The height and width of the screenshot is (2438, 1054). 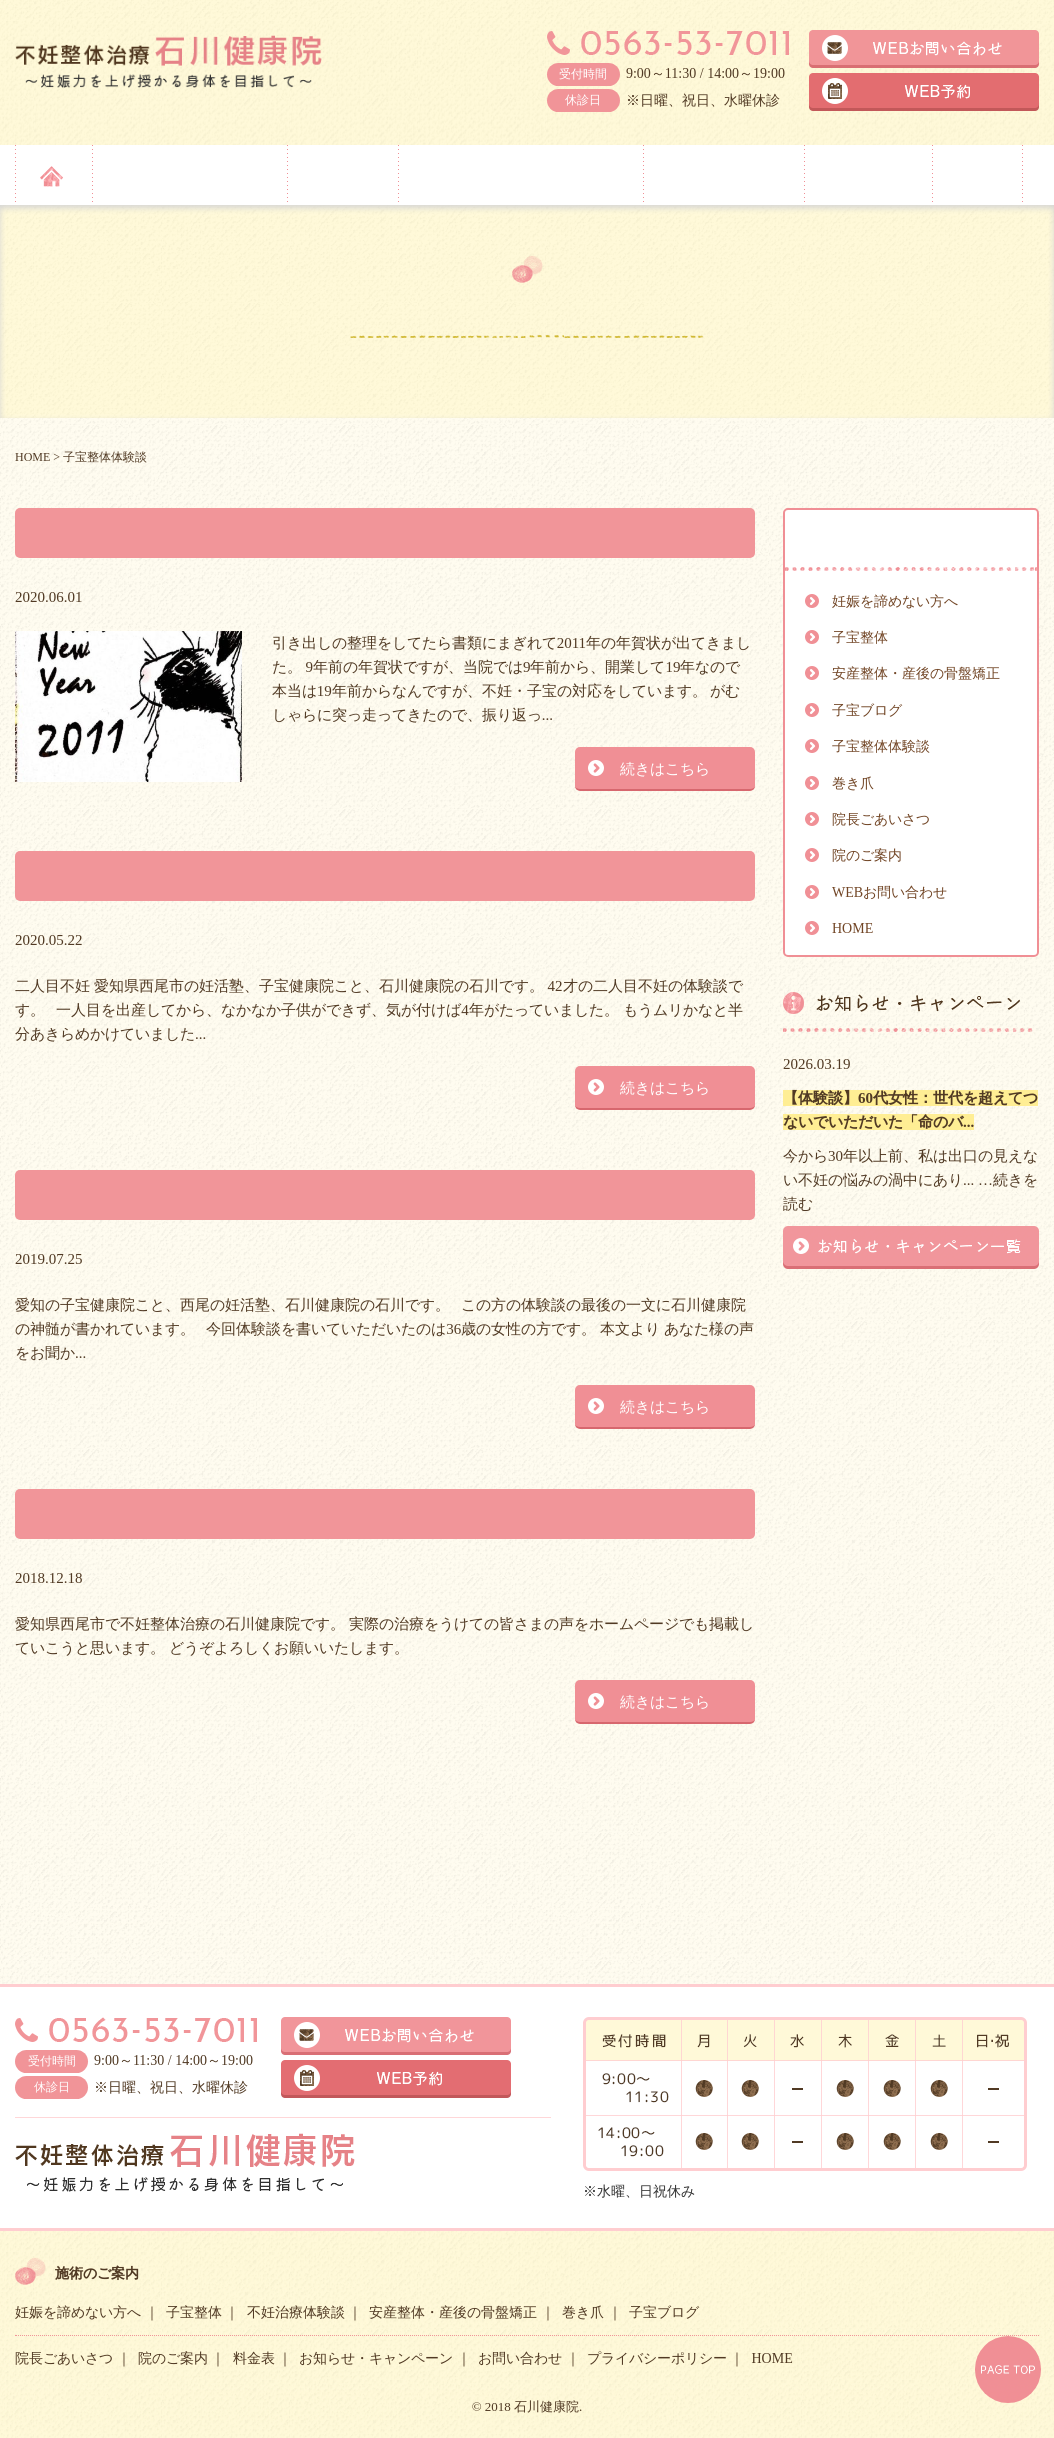 I want to click on 2011年の年賀状が出てきました。, so click(x=226, y=532).